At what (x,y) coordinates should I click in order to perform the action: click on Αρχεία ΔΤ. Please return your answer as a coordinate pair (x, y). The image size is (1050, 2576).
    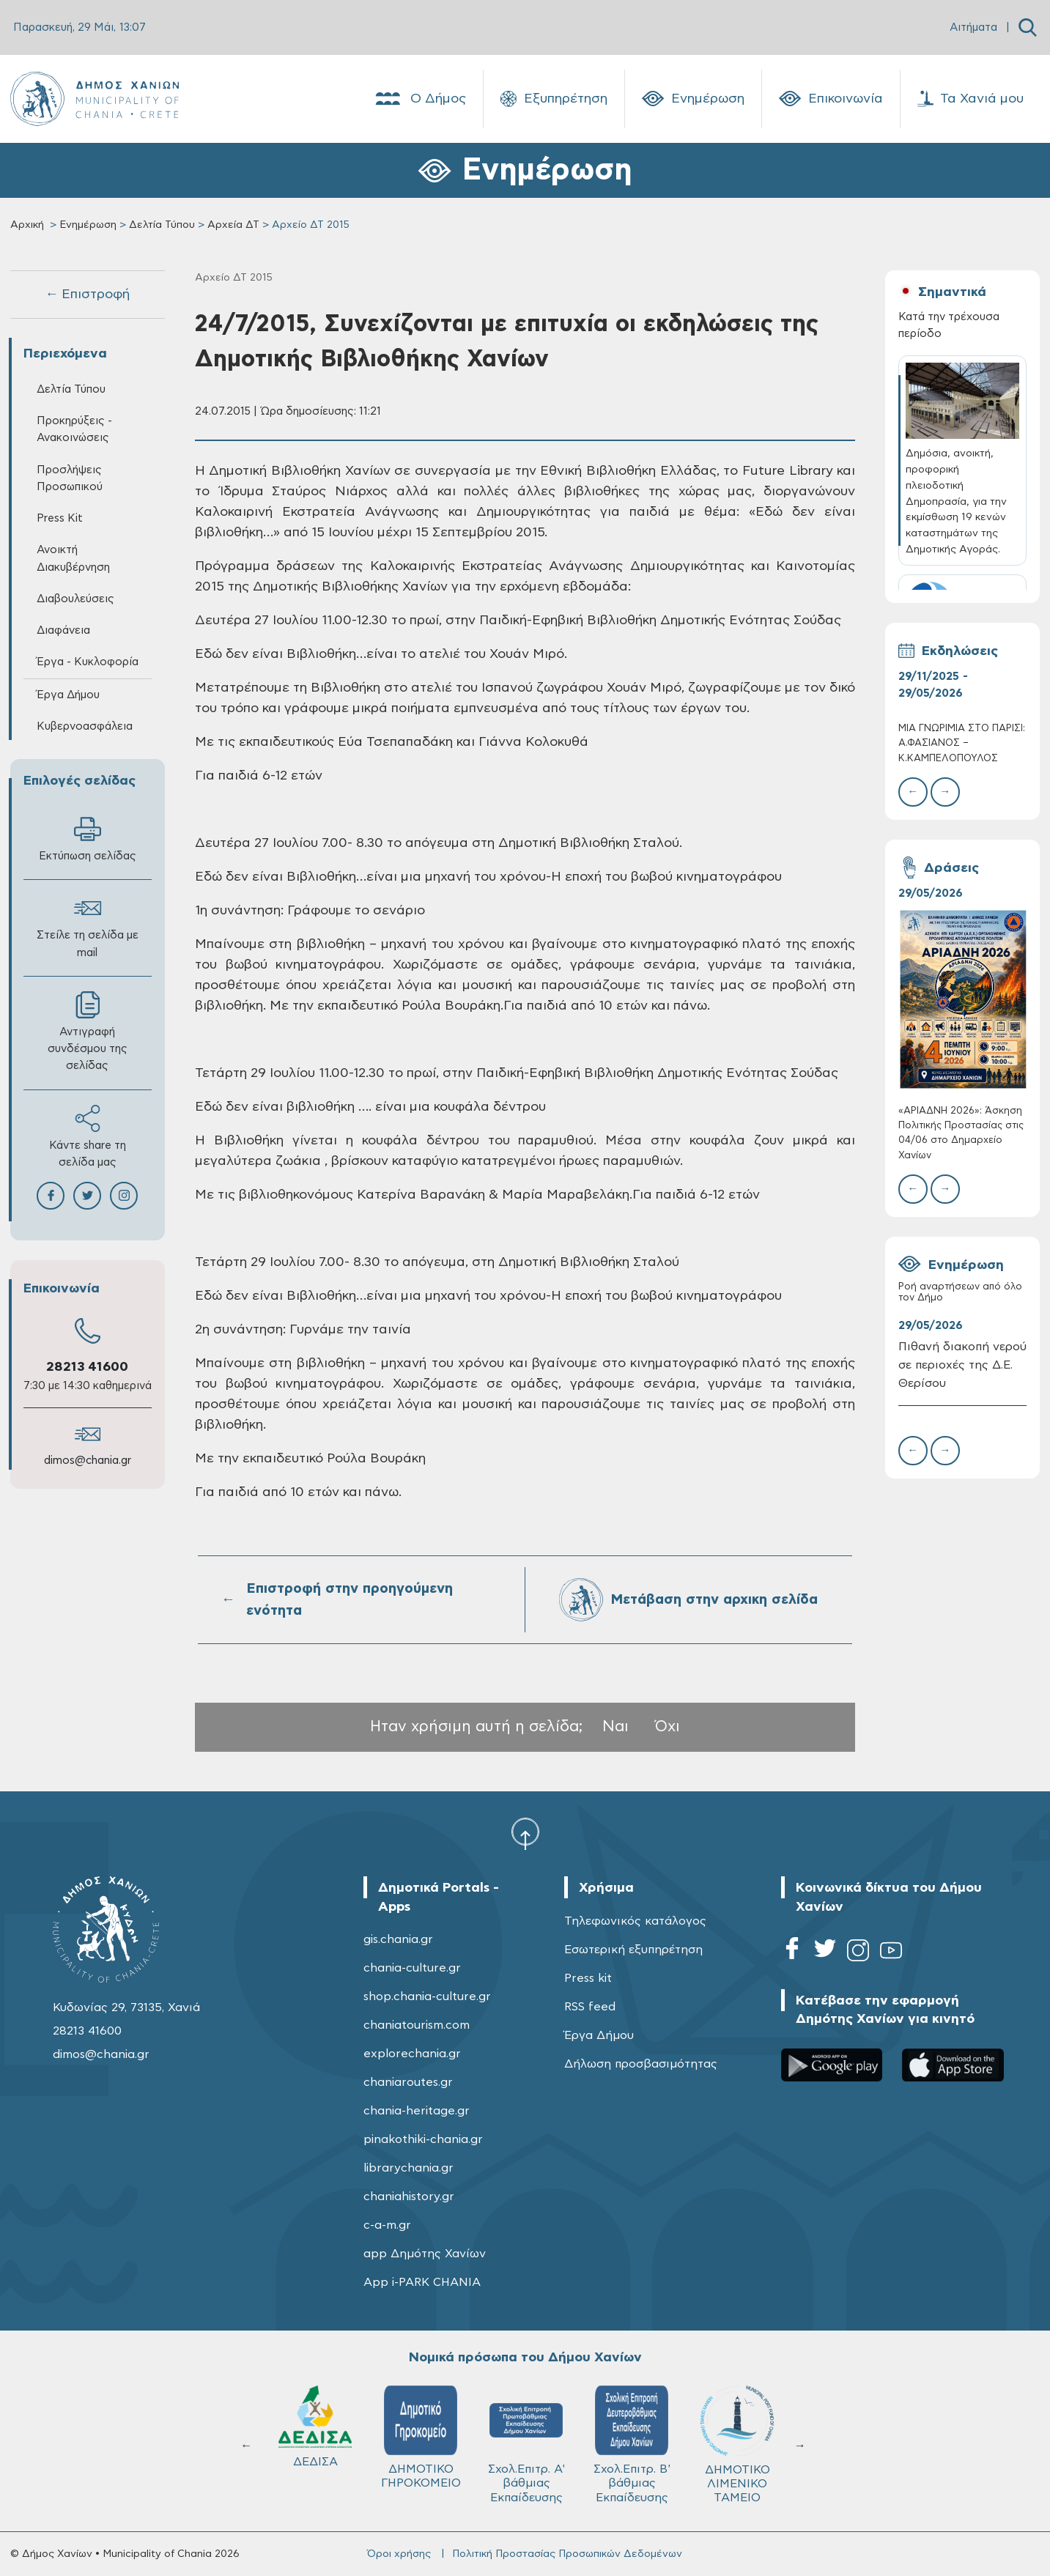
    Looking at the image, I should click on (233, 225).